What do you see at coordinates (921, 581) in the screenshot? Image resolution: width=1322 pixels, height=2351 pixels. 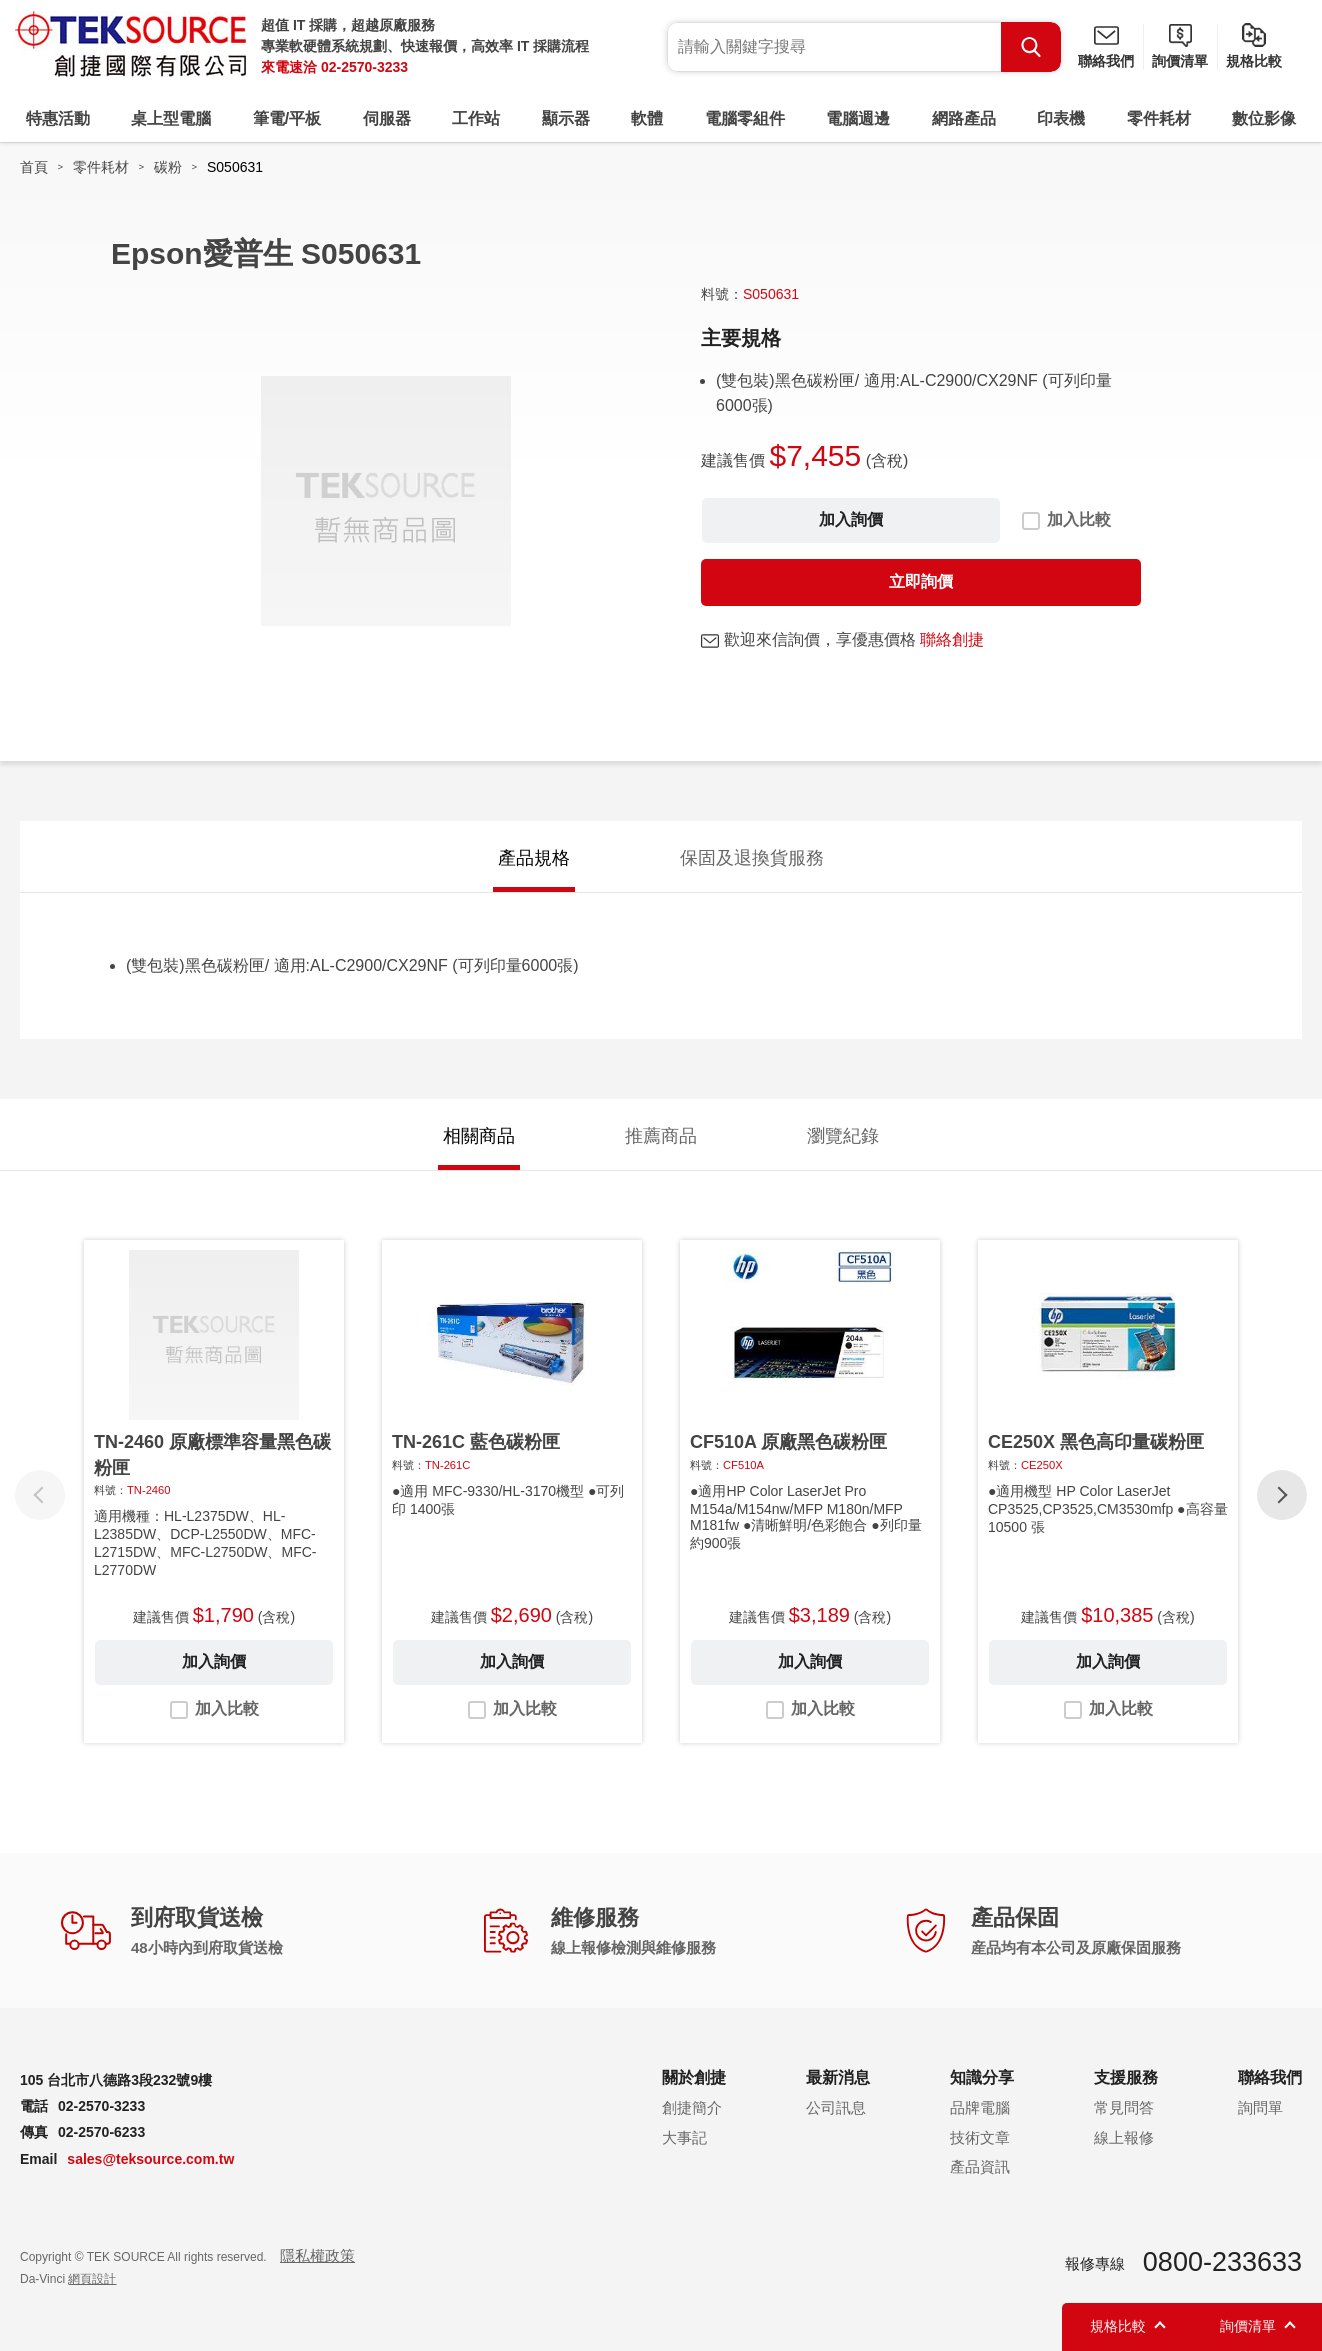 I see `立即詢價` at bounding box center [921, 581].